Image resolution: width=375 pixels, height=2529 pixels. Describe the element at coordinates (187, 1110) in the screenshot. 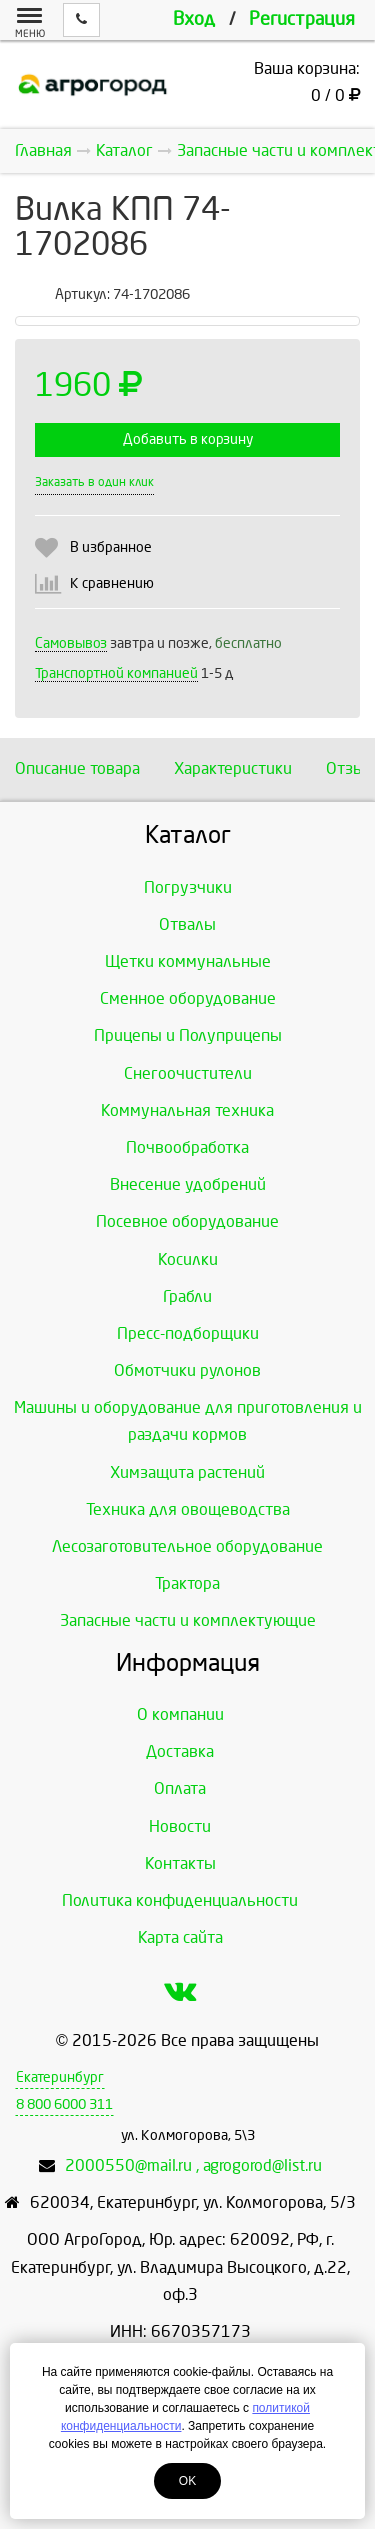

I see `Коммунальная техника` at that location.